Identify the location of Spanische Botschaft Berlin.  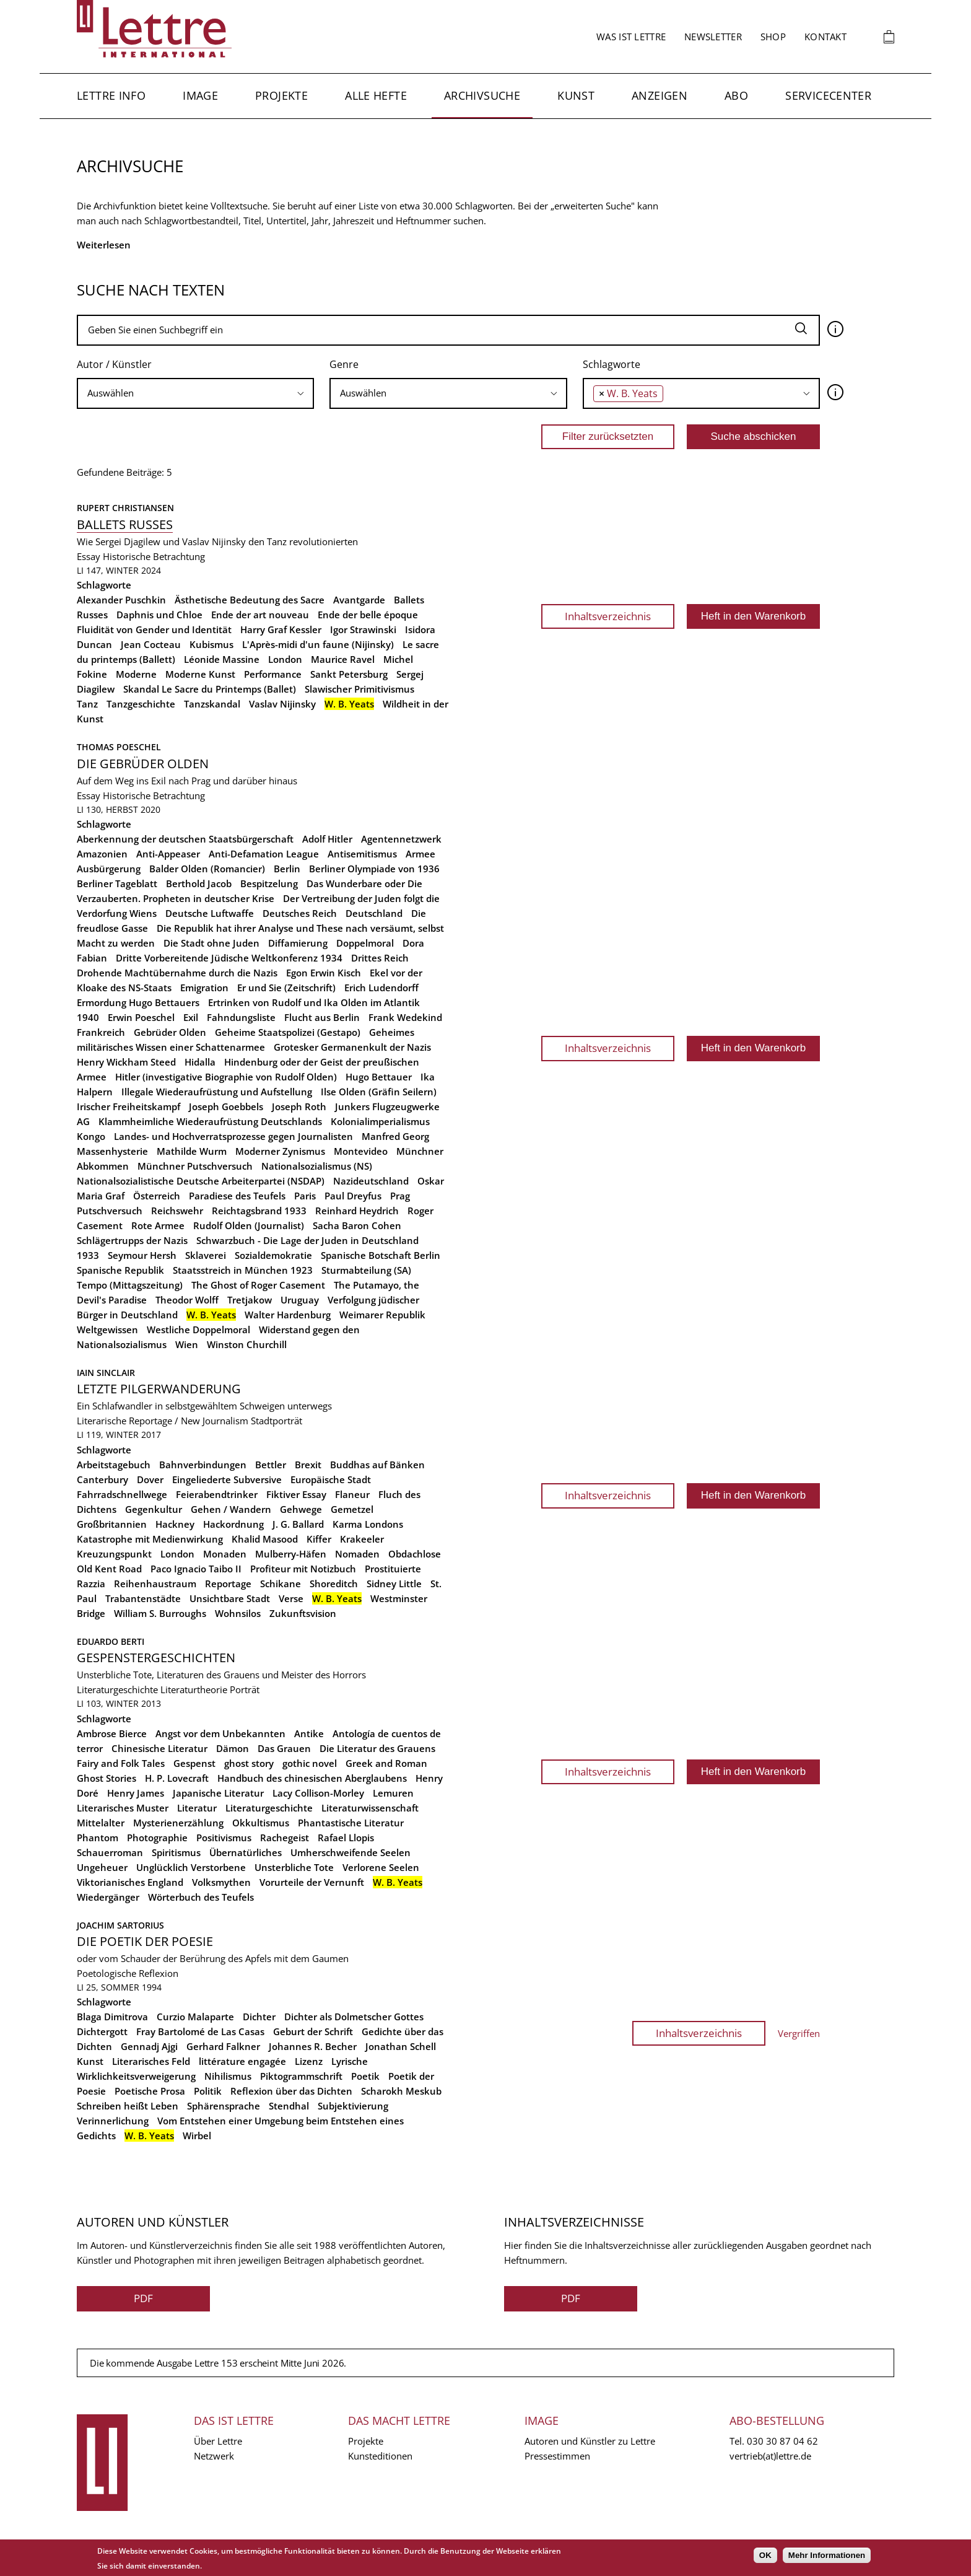
(380, 1255).